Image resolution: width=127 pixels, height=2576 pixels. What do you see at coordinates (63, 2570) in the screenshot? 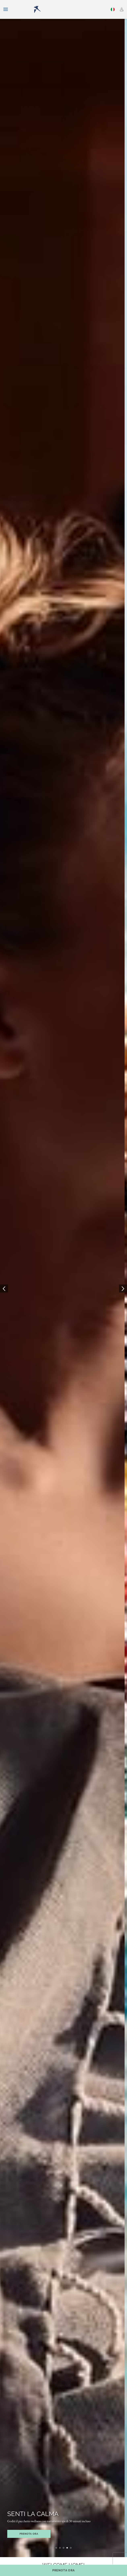
I see `[Toggle booking mask]` at bounding box center [63, 2570].